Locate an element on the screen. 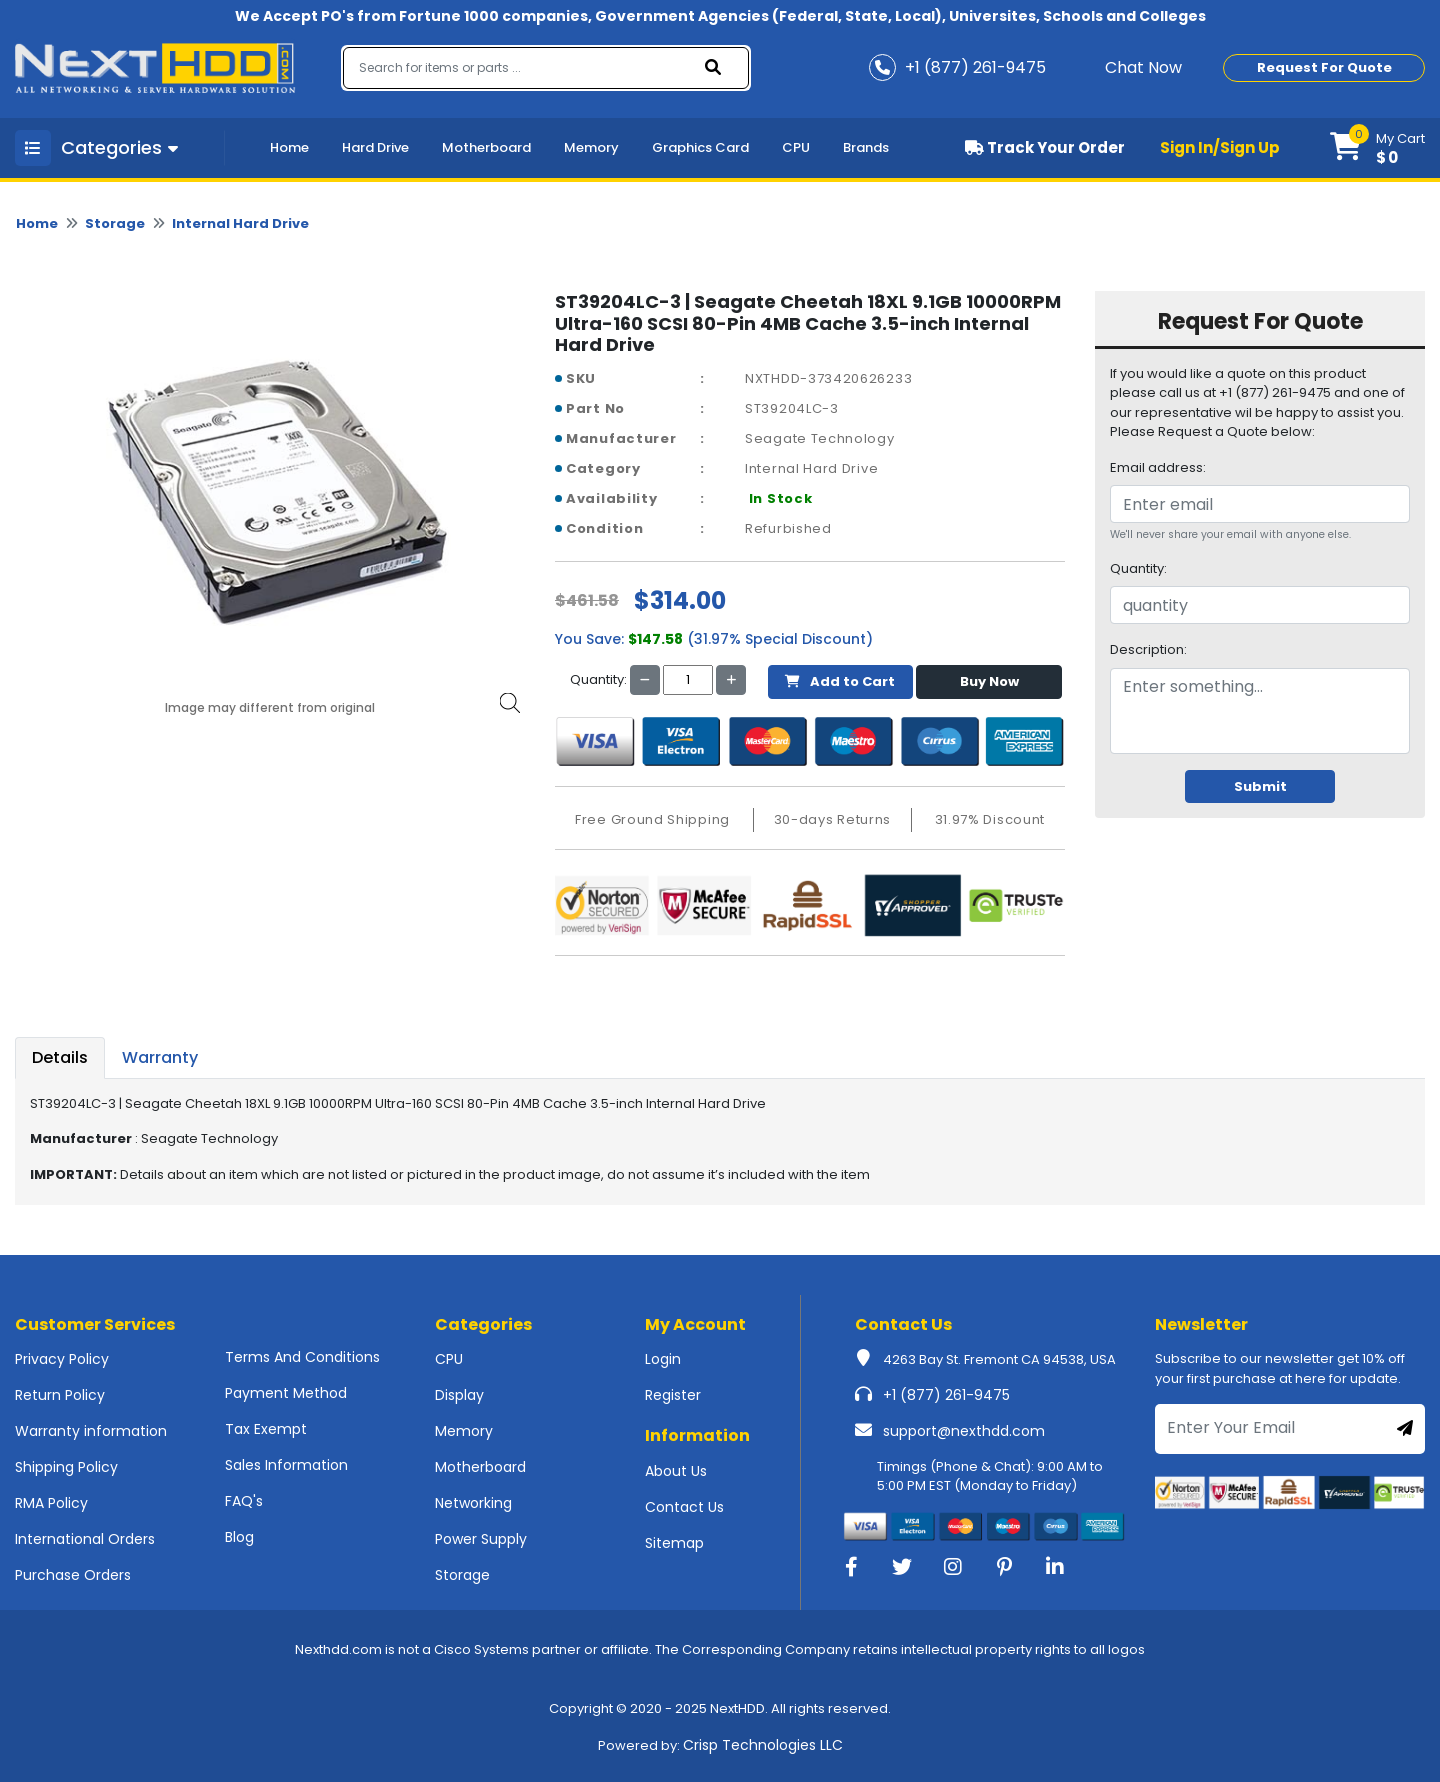 The height and width of the screenshot is (1782, 1440). +1 (877) 261-9475 is located at coordinates (946, 1395).